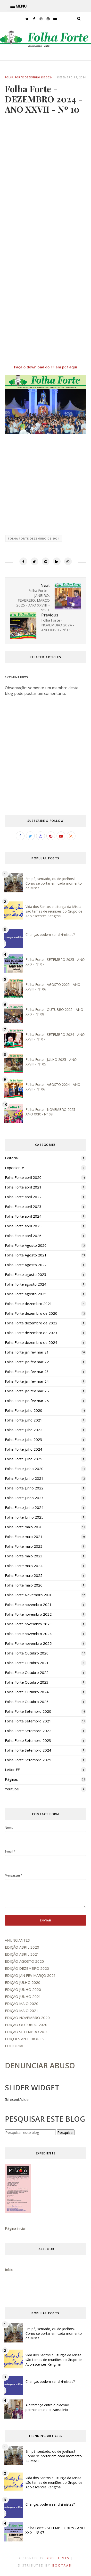  I want to click on Folha Forte jan fev mar 22, so click(27, 1361).